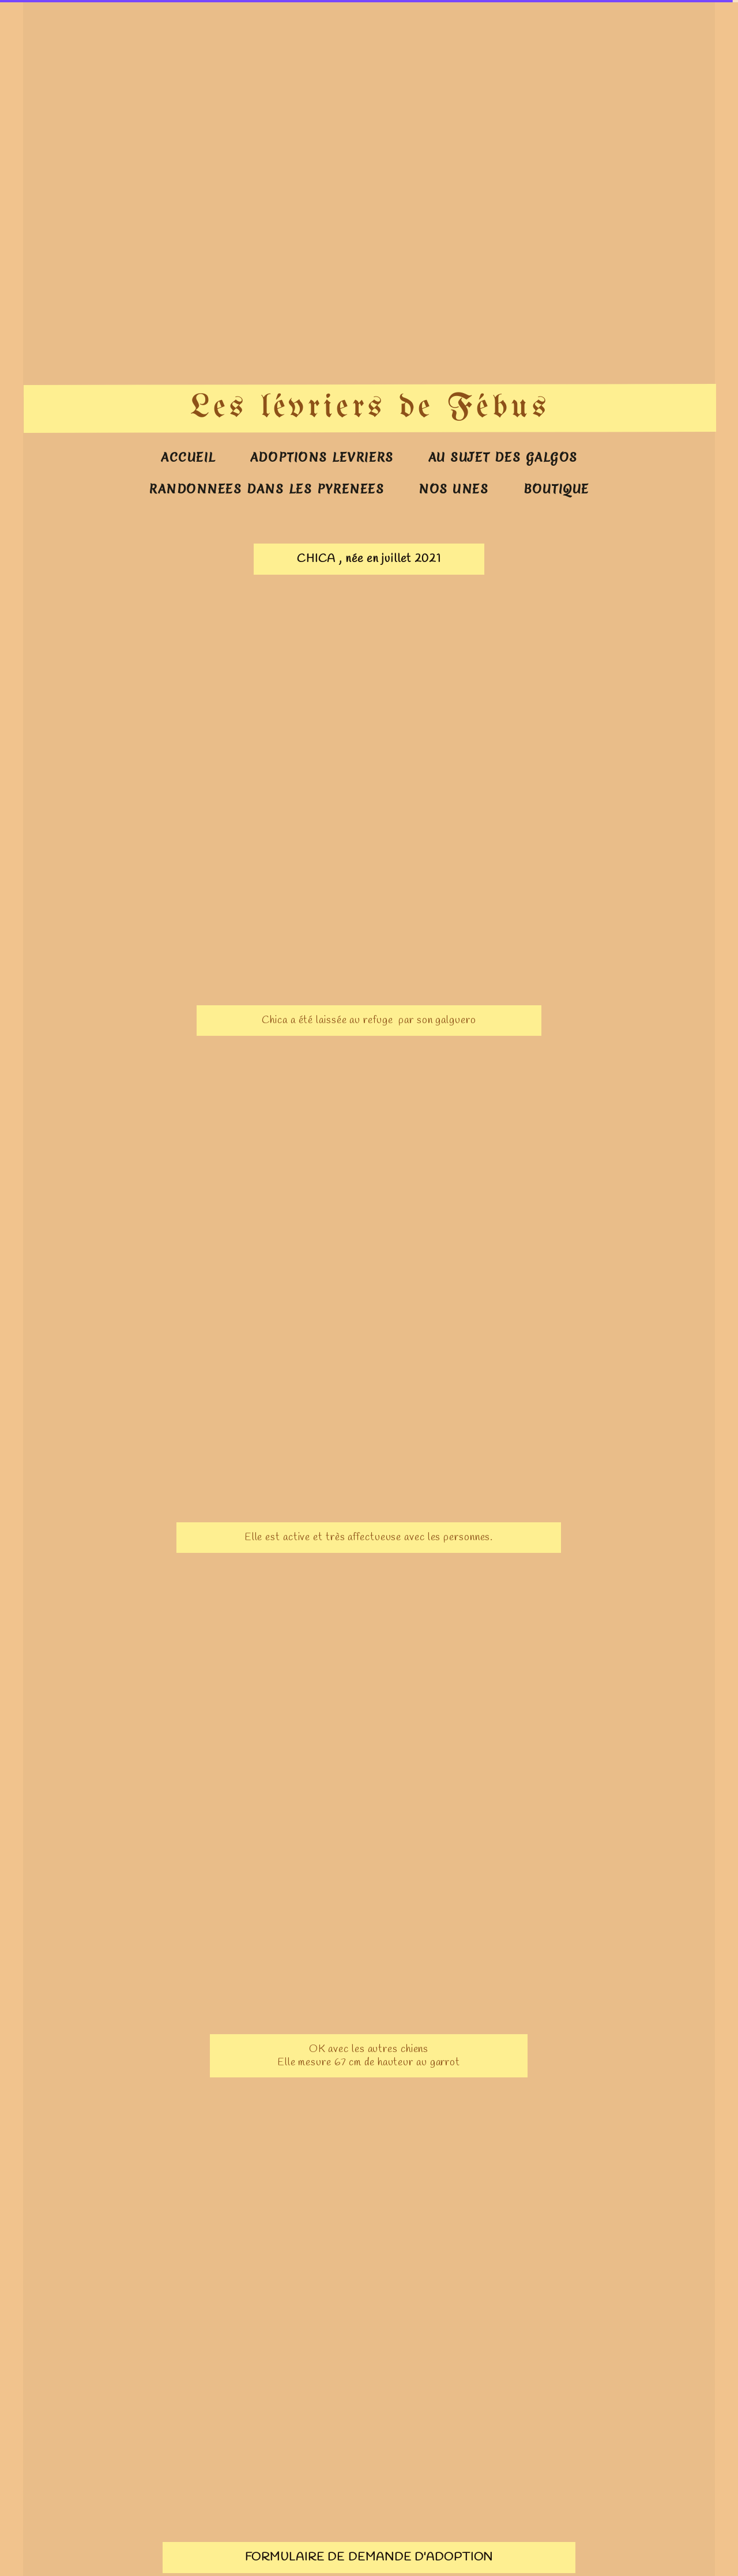  What do you see at coordinates (266, 489) in the screenshot?
I see `RANDONNEES DANS LES PYRENEES` at bounding box center [266, 489].